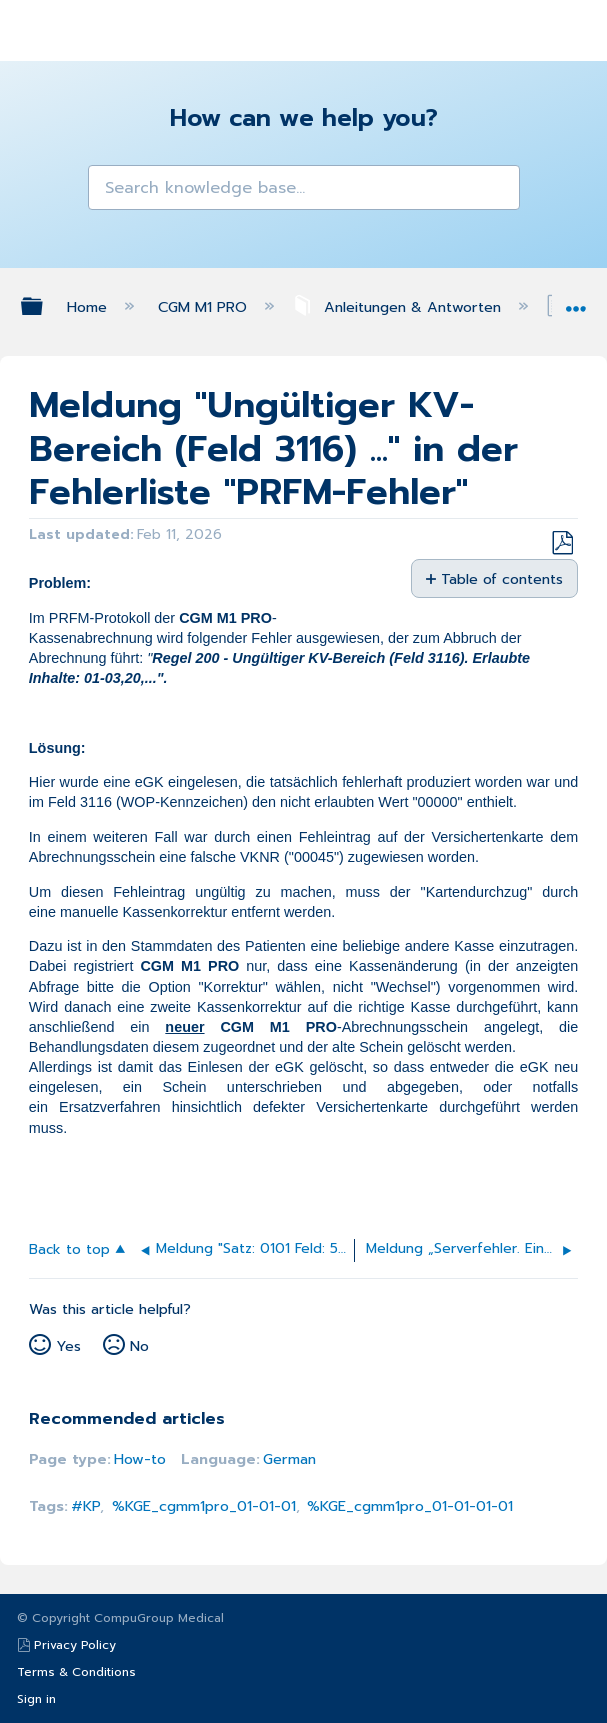 Image resolution: width=607 pixels, height=1723 pixels. What do you see at coordinates (562, 543) in the screenshot?
I see `Save as PDF` at bounding box center [562, 543].